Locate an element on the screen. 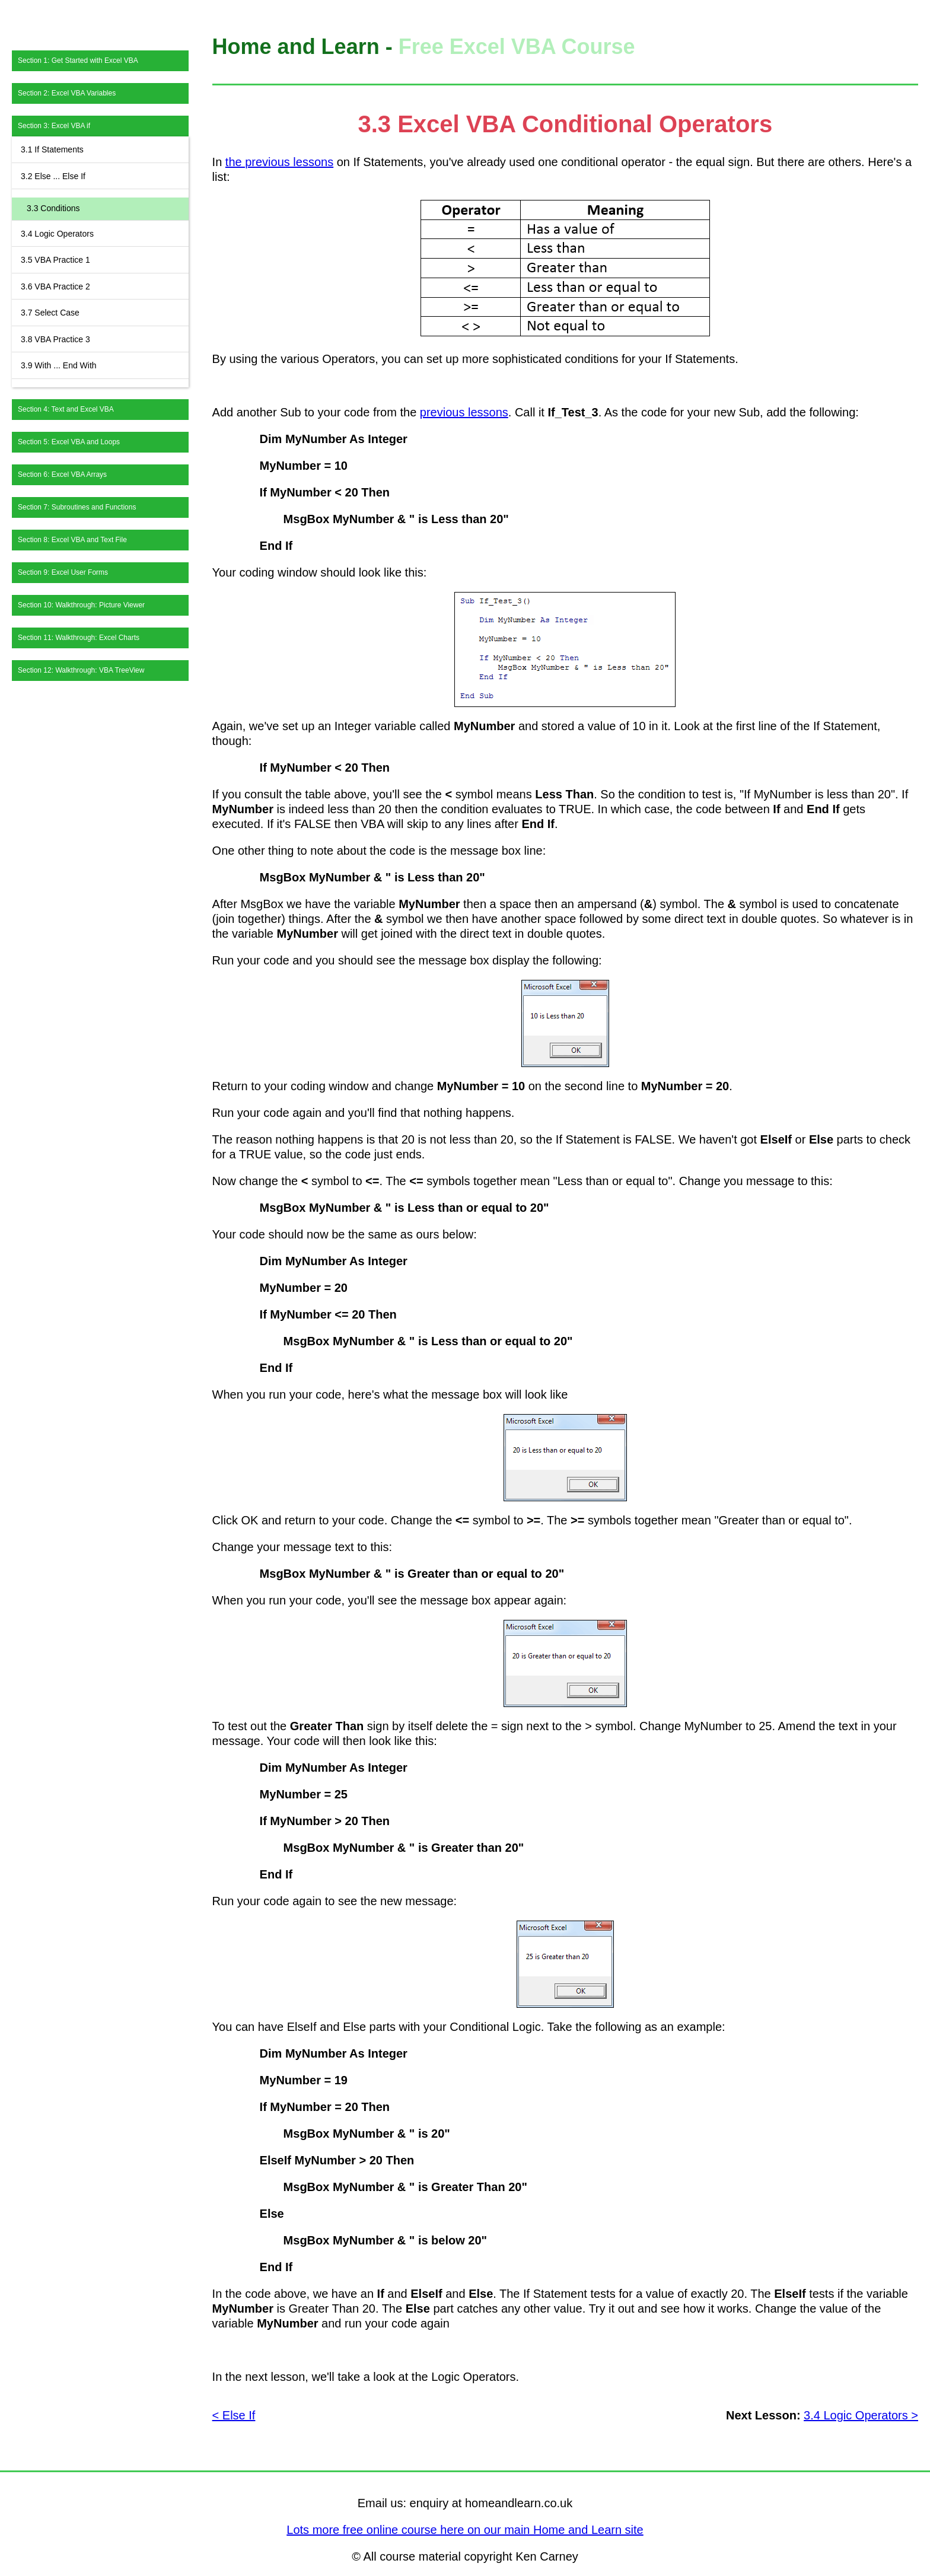 This screenshot has width=930, height=2576. Section 6: Excel VBA Arrays is located at coordinates (62, 474).